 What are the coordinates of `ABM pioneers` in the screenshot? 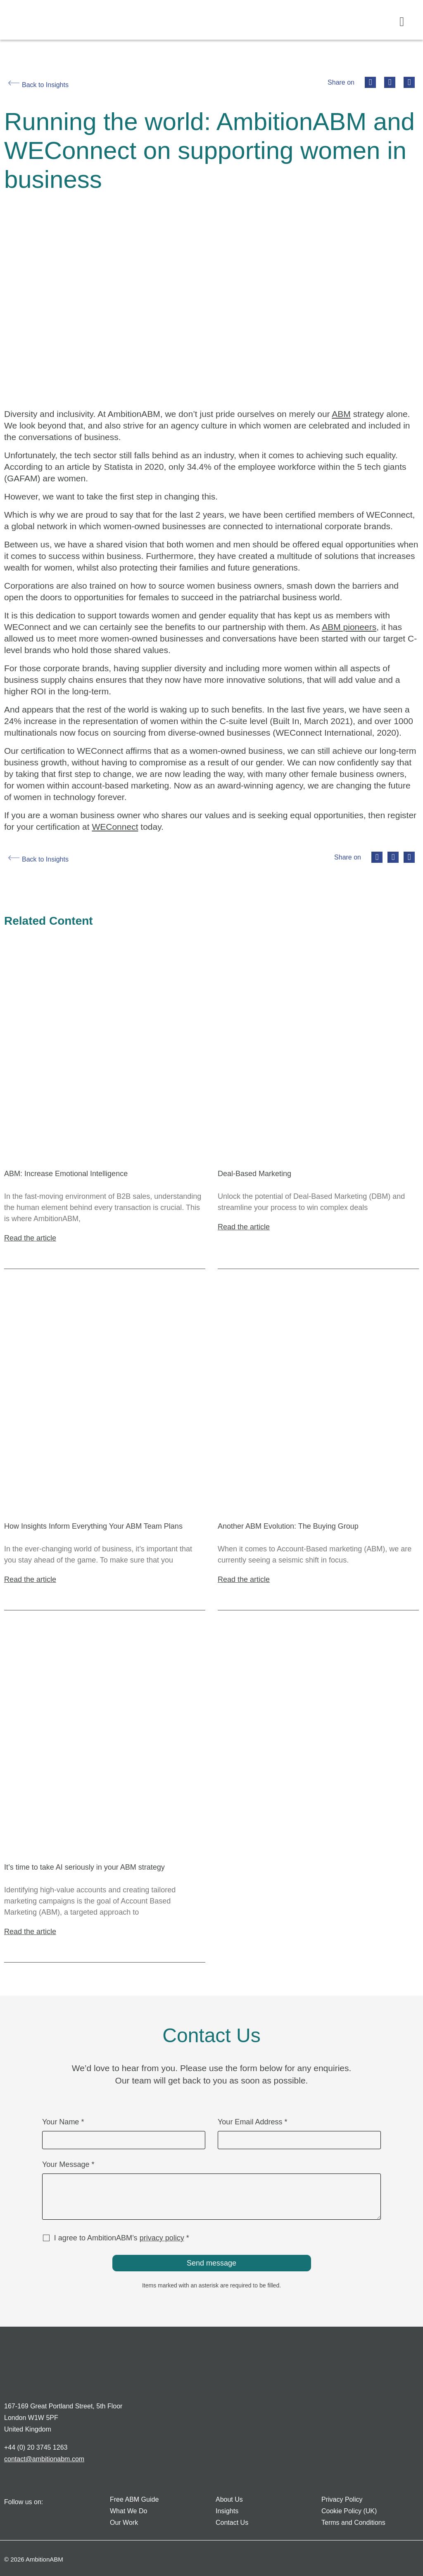 It's located at (349, 627).